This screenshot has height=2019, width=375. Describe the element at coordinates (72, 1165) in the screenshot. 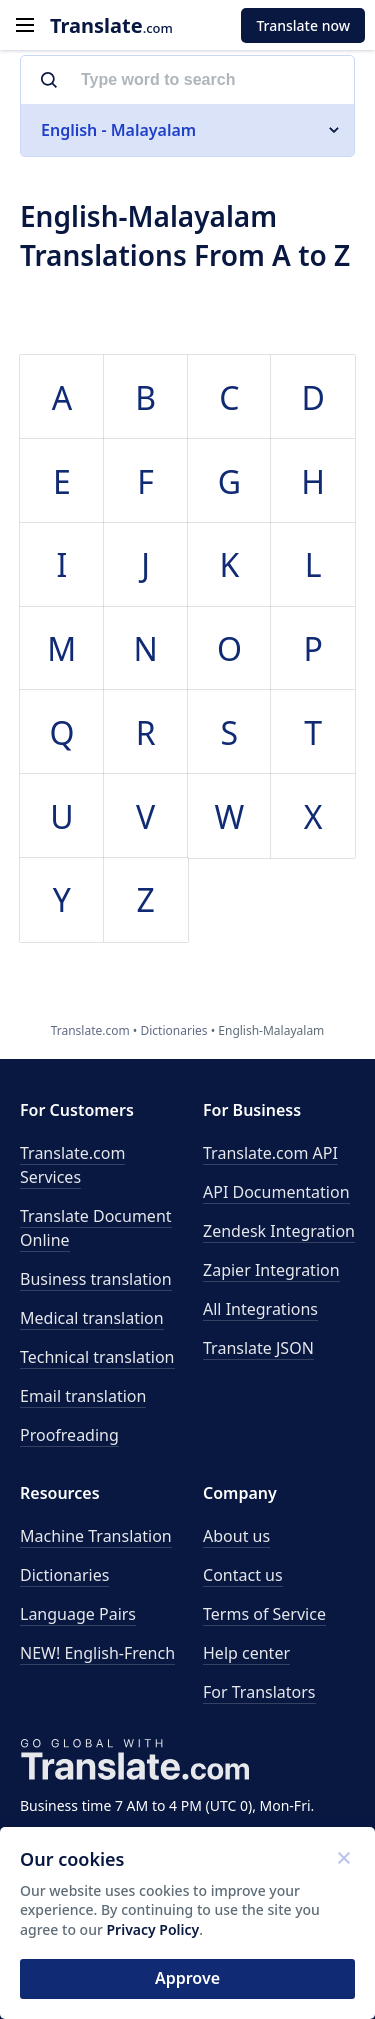

I see `Translate.com Services` at that location.